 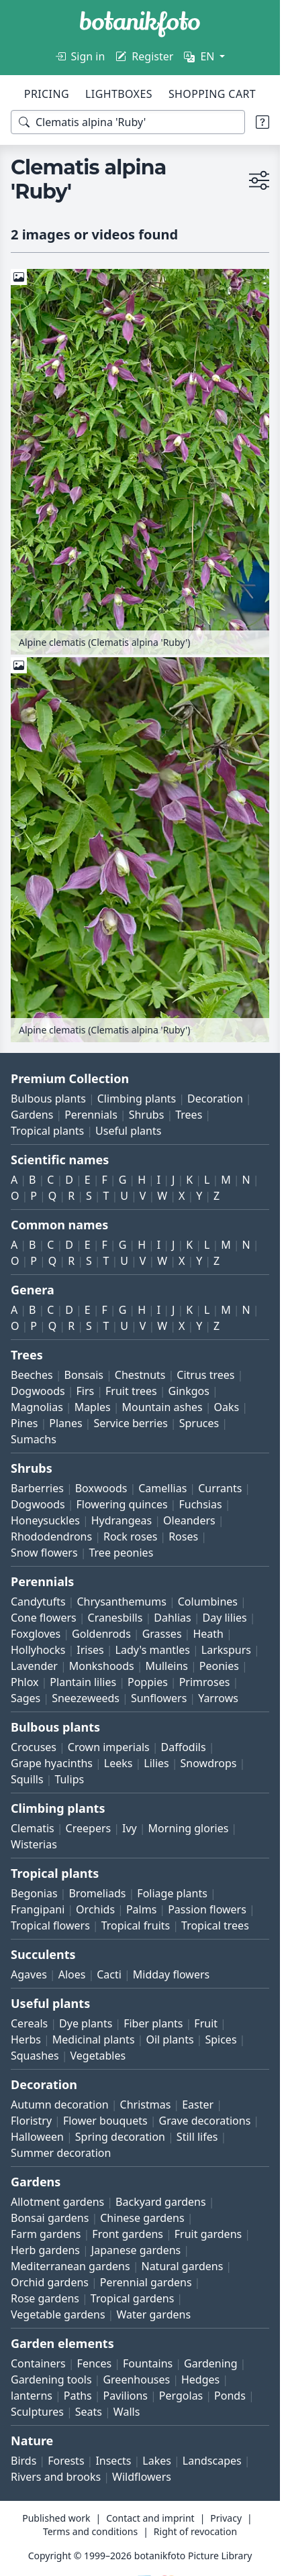 I want to click on Citrus trees, so click(x=205, y=1374).